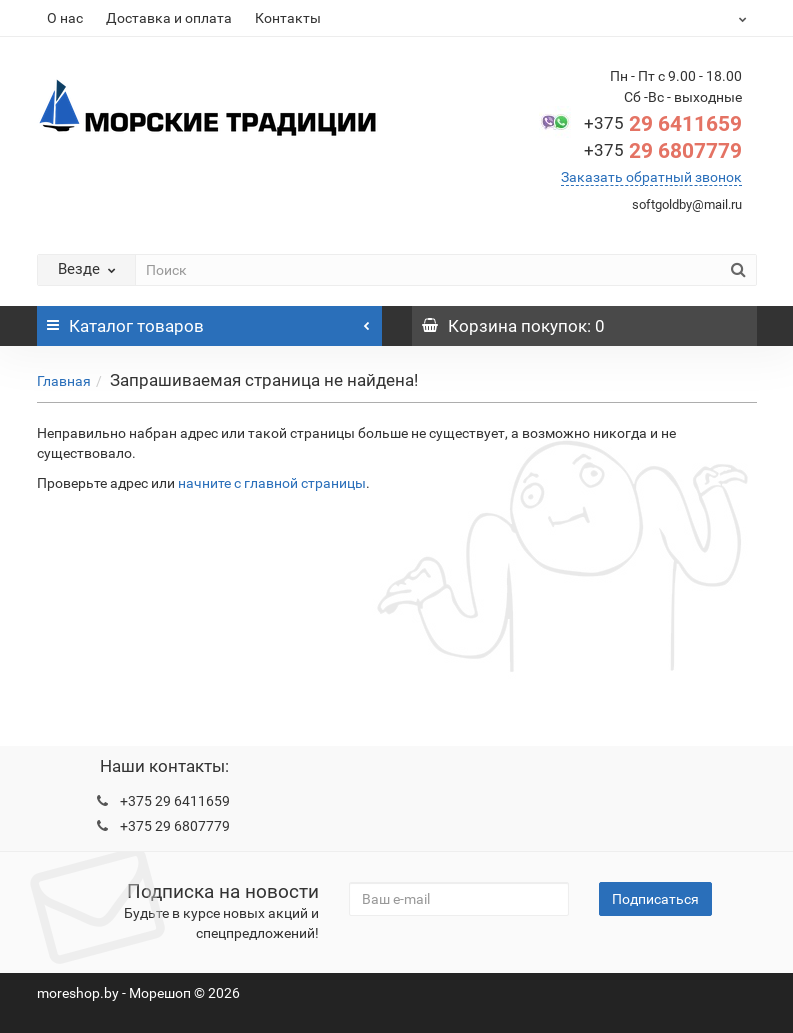 The width and height of the screenshot is (793, 1033). I want to click on Контакты, so click(288, 18).